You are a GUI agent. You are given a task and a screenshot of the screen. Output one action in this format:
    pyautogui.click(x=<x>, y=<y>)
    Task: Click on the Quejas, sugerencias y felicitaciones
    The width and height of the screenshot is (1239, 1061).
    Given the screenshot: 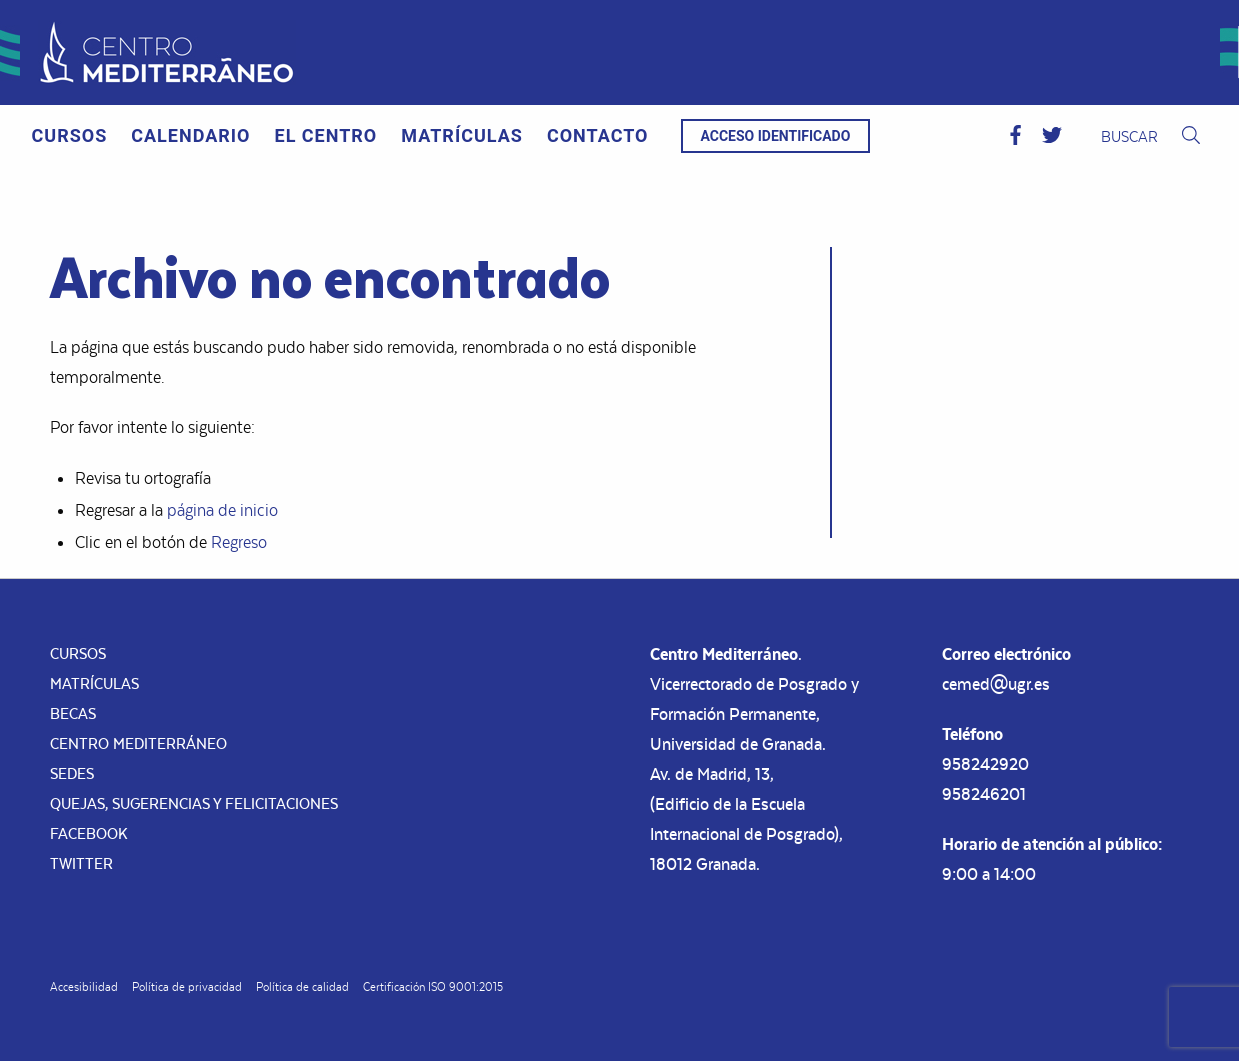 What is the action you would take?
    pyautogui.click(x=194, y=803)
    